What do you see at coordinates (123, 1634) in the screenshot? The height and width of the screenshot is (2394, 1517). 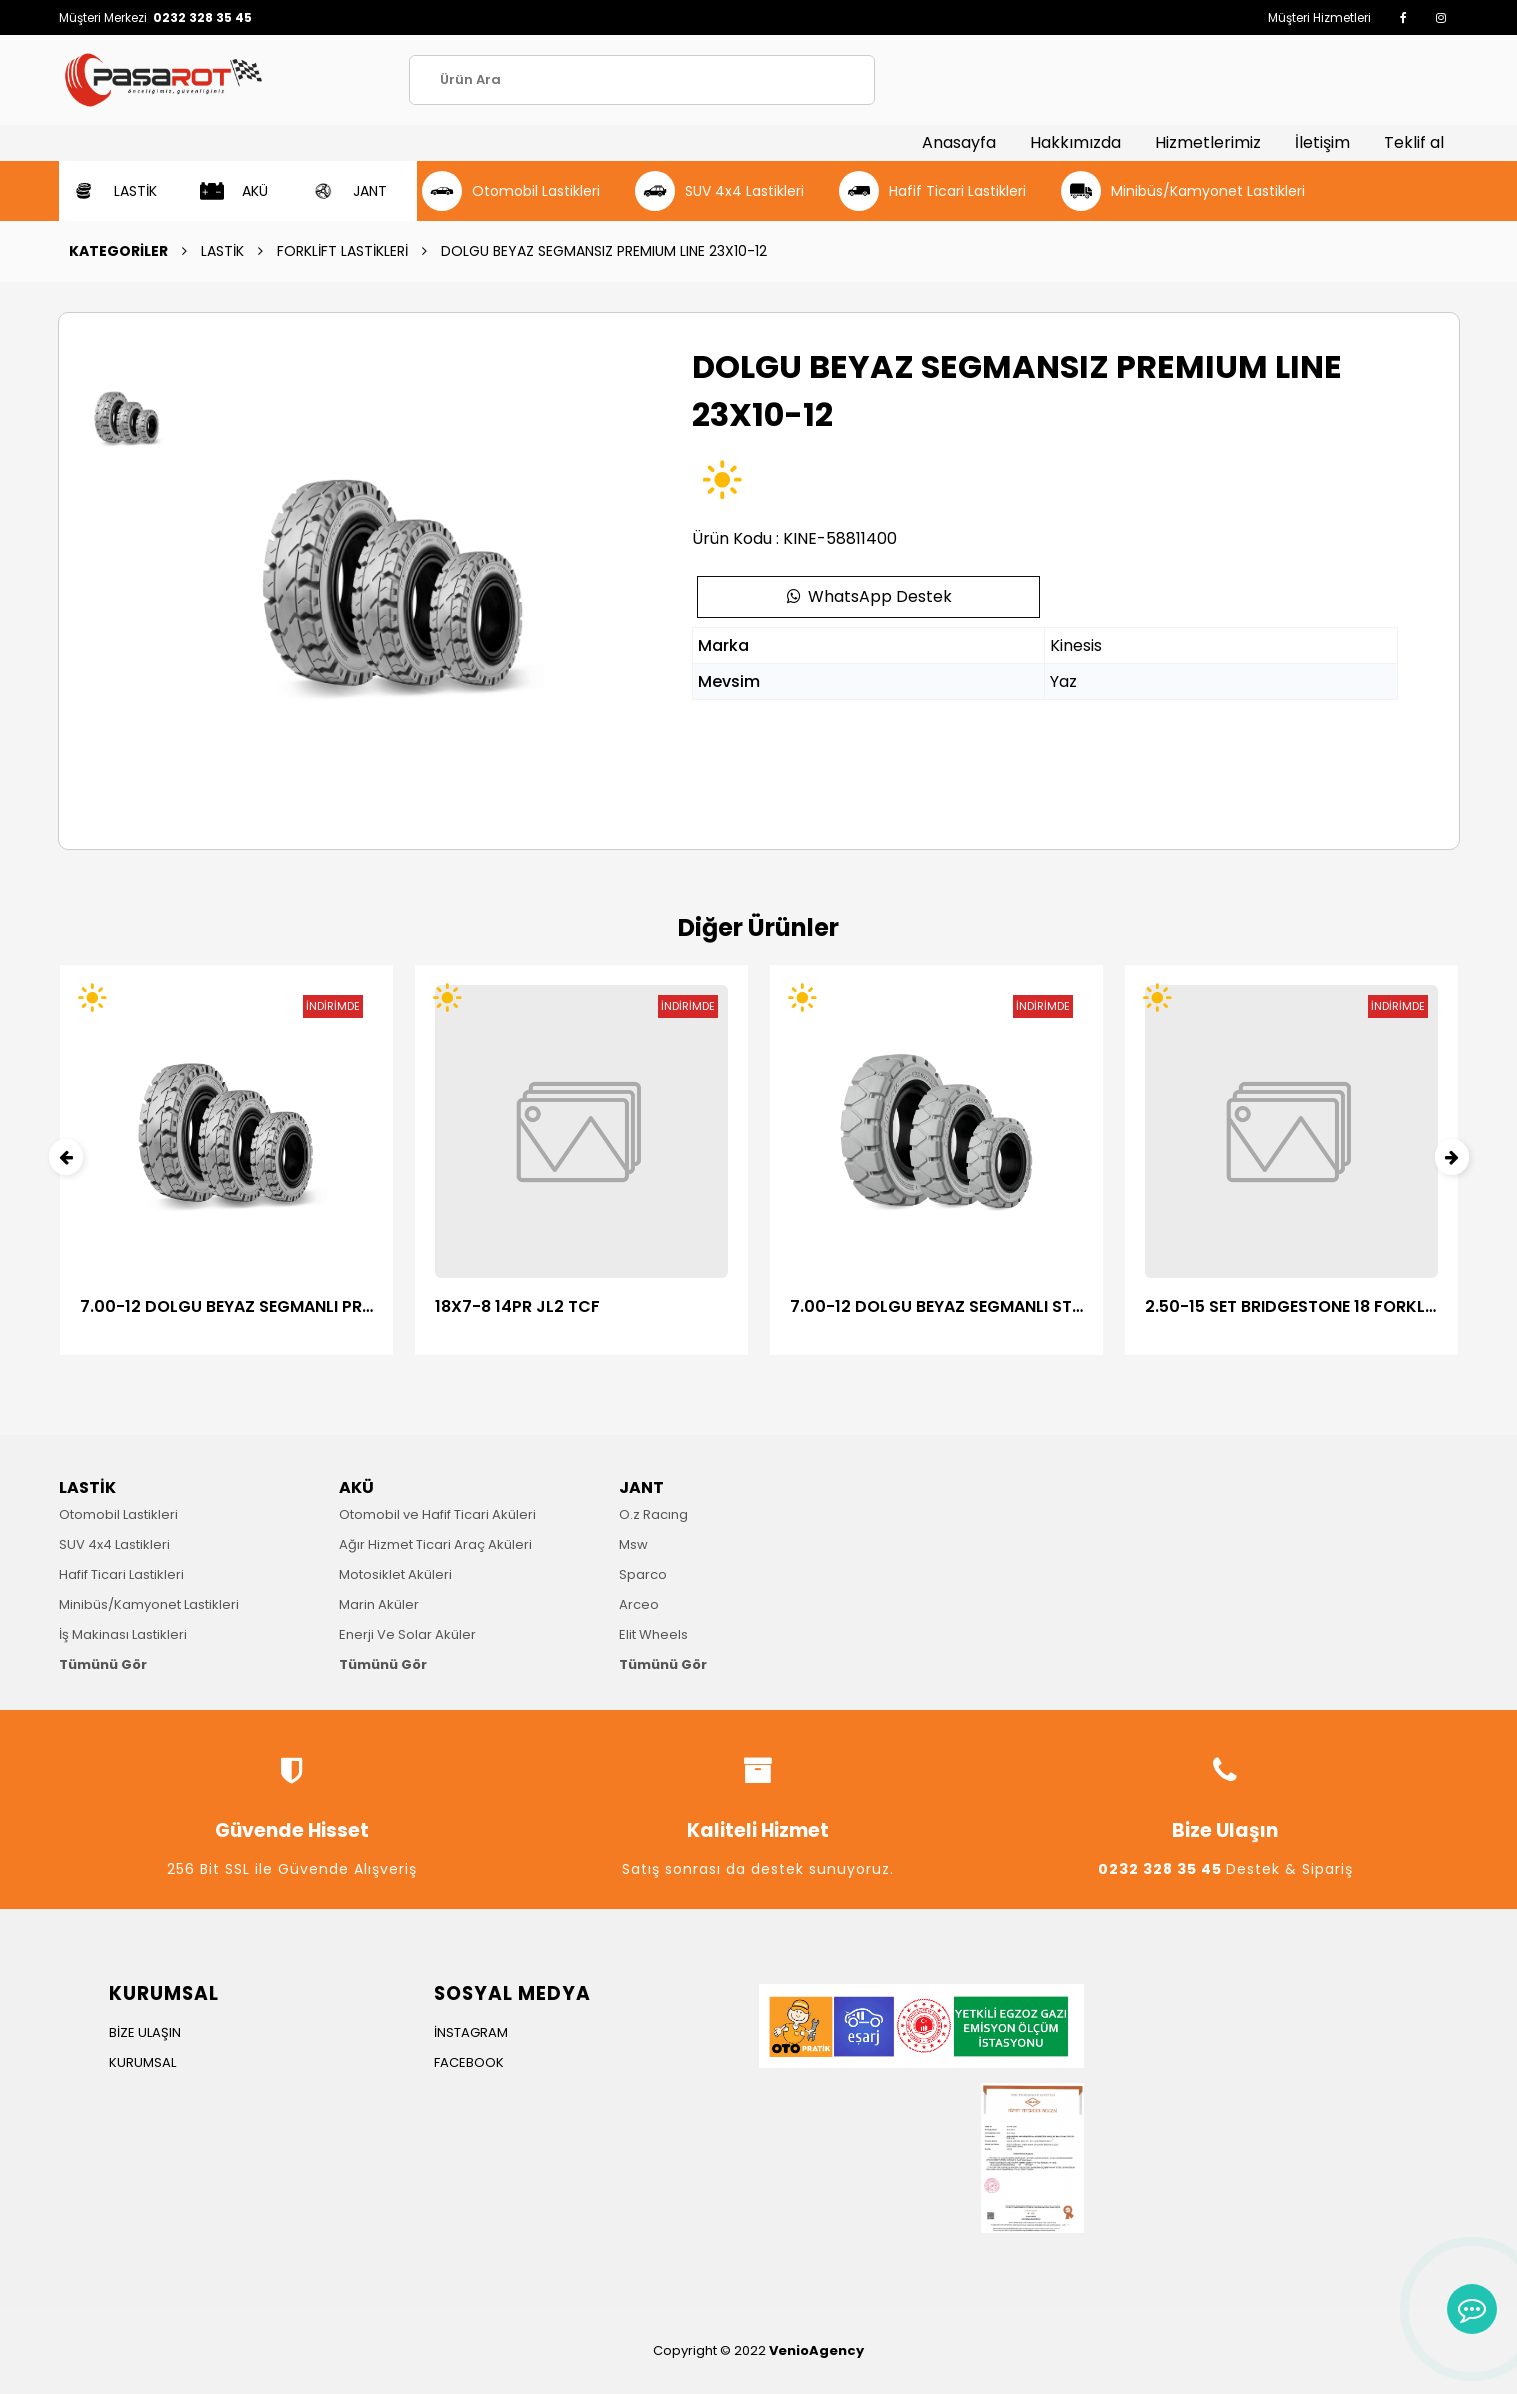 I see `İş Makinası Lastikleri` at bounding box center [123, 1634].